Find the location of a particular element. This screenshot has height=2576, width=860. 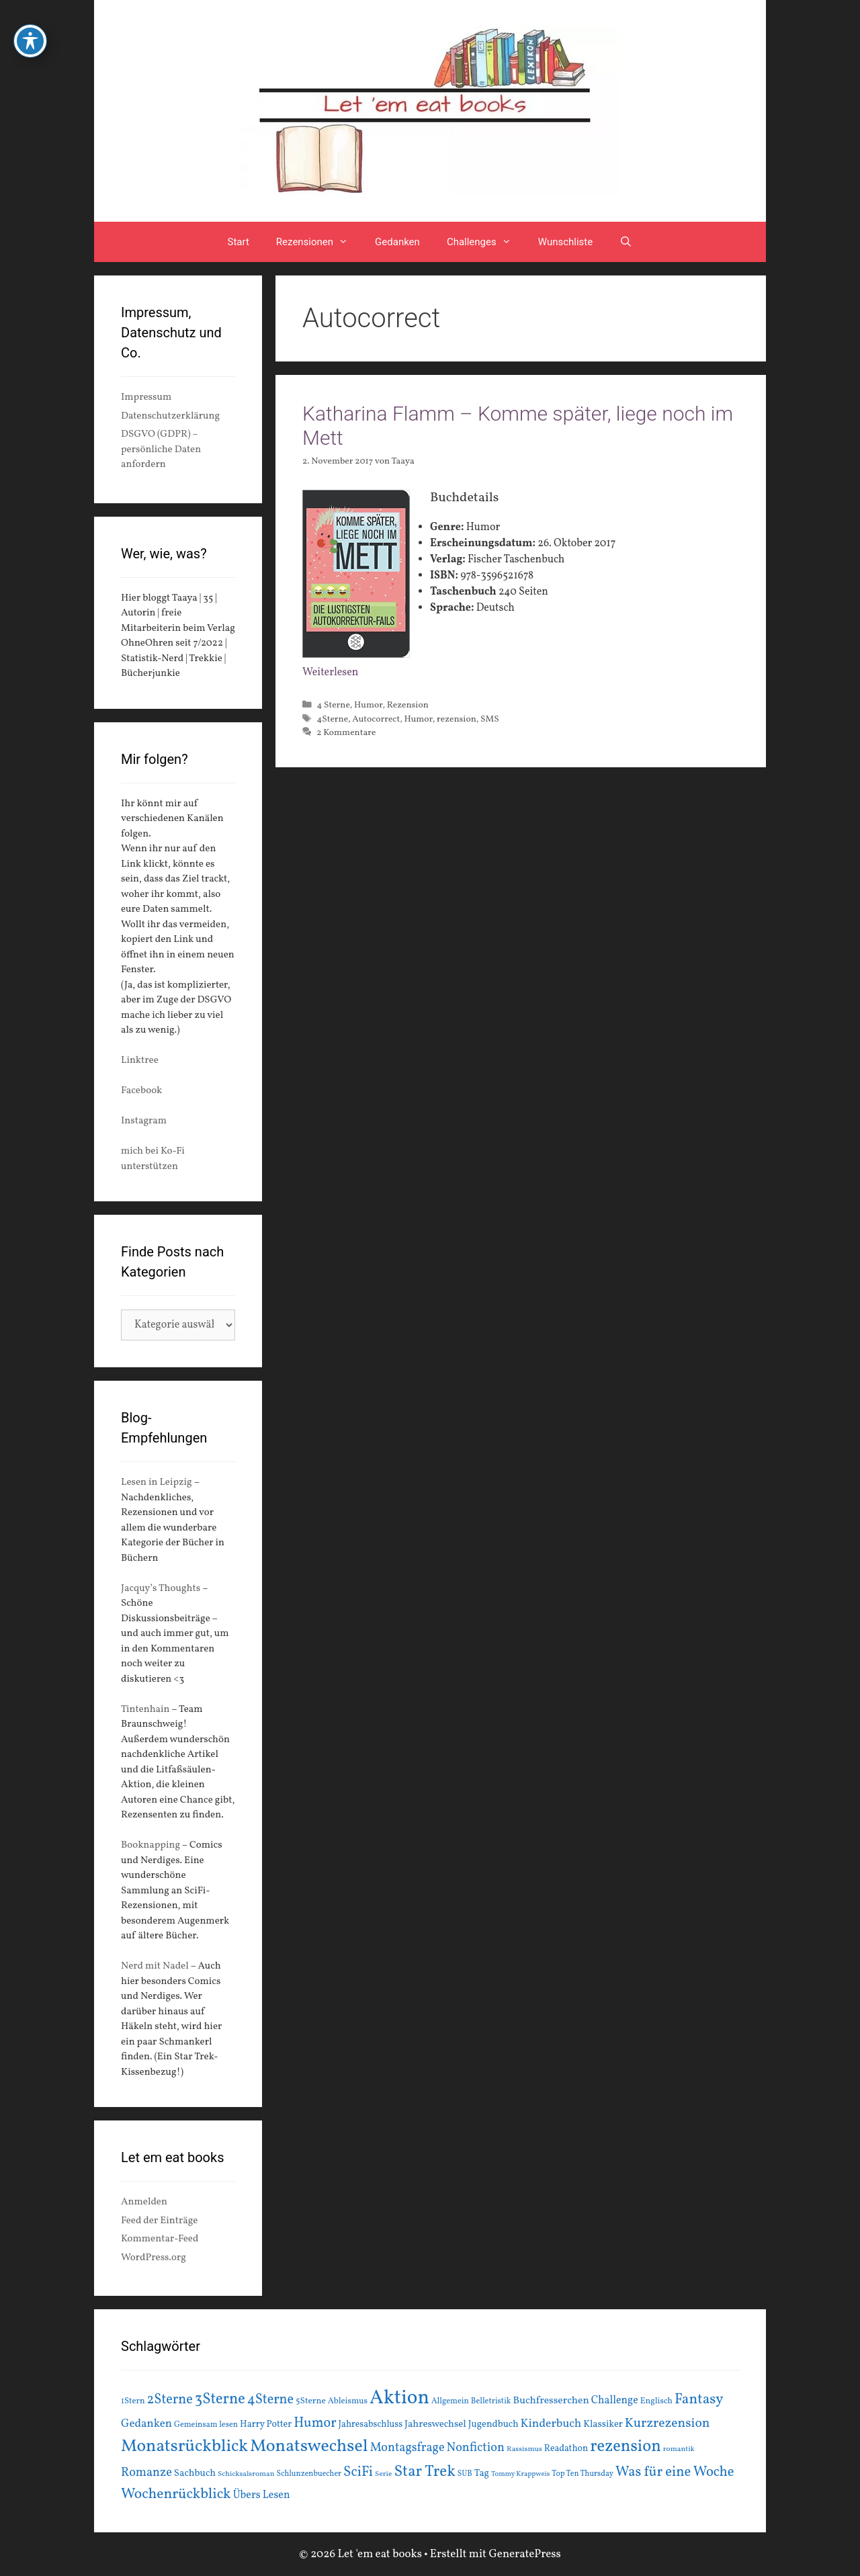

Buchfresserchen [Buchfresserchen (23 Einträge)] is located at coordinates (551, 2400).